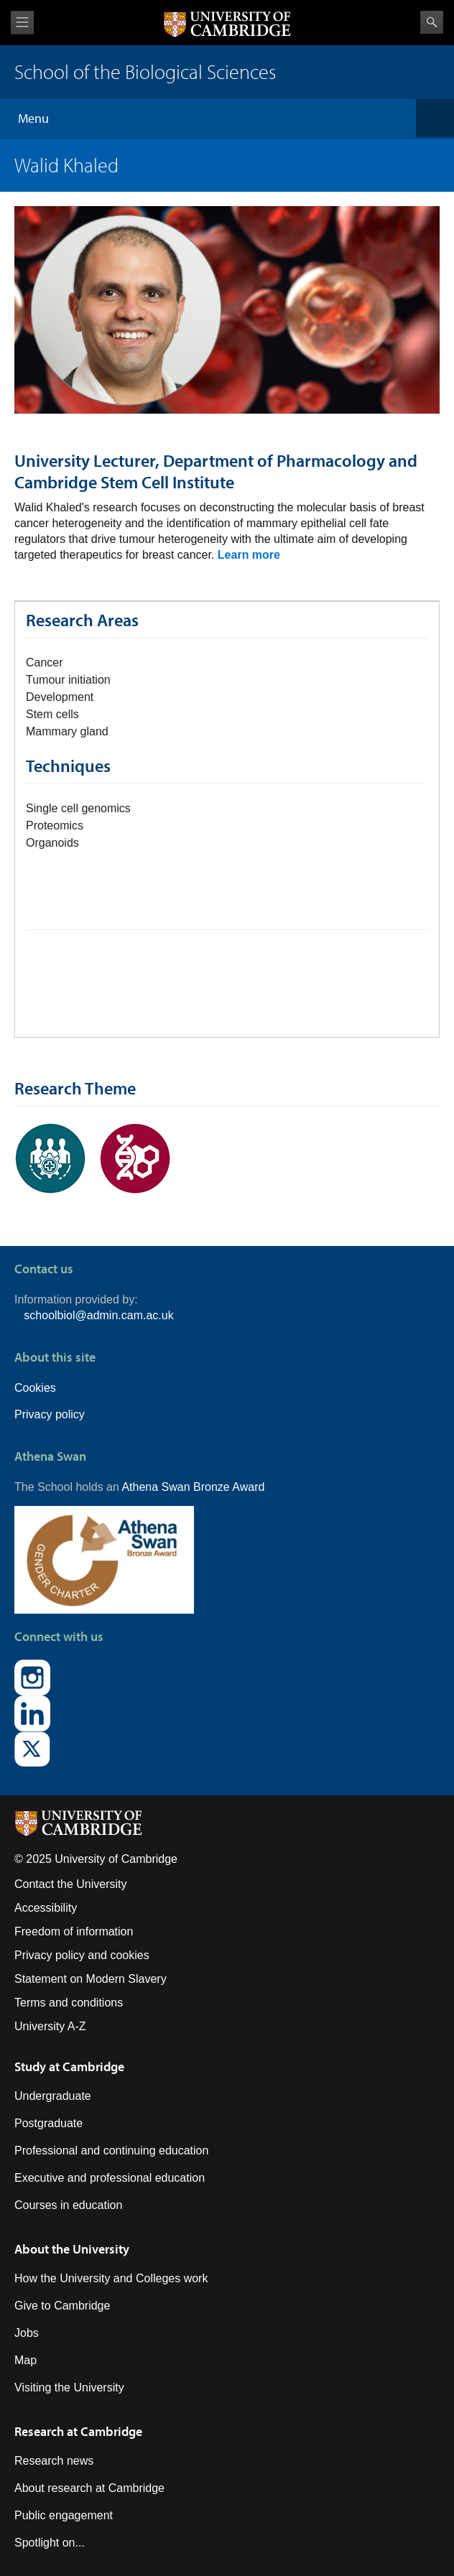  What do you see at coordinates (49, 2543) in the screenshot?
I see `Spotlight on...` at bounding box center [49, 2543].